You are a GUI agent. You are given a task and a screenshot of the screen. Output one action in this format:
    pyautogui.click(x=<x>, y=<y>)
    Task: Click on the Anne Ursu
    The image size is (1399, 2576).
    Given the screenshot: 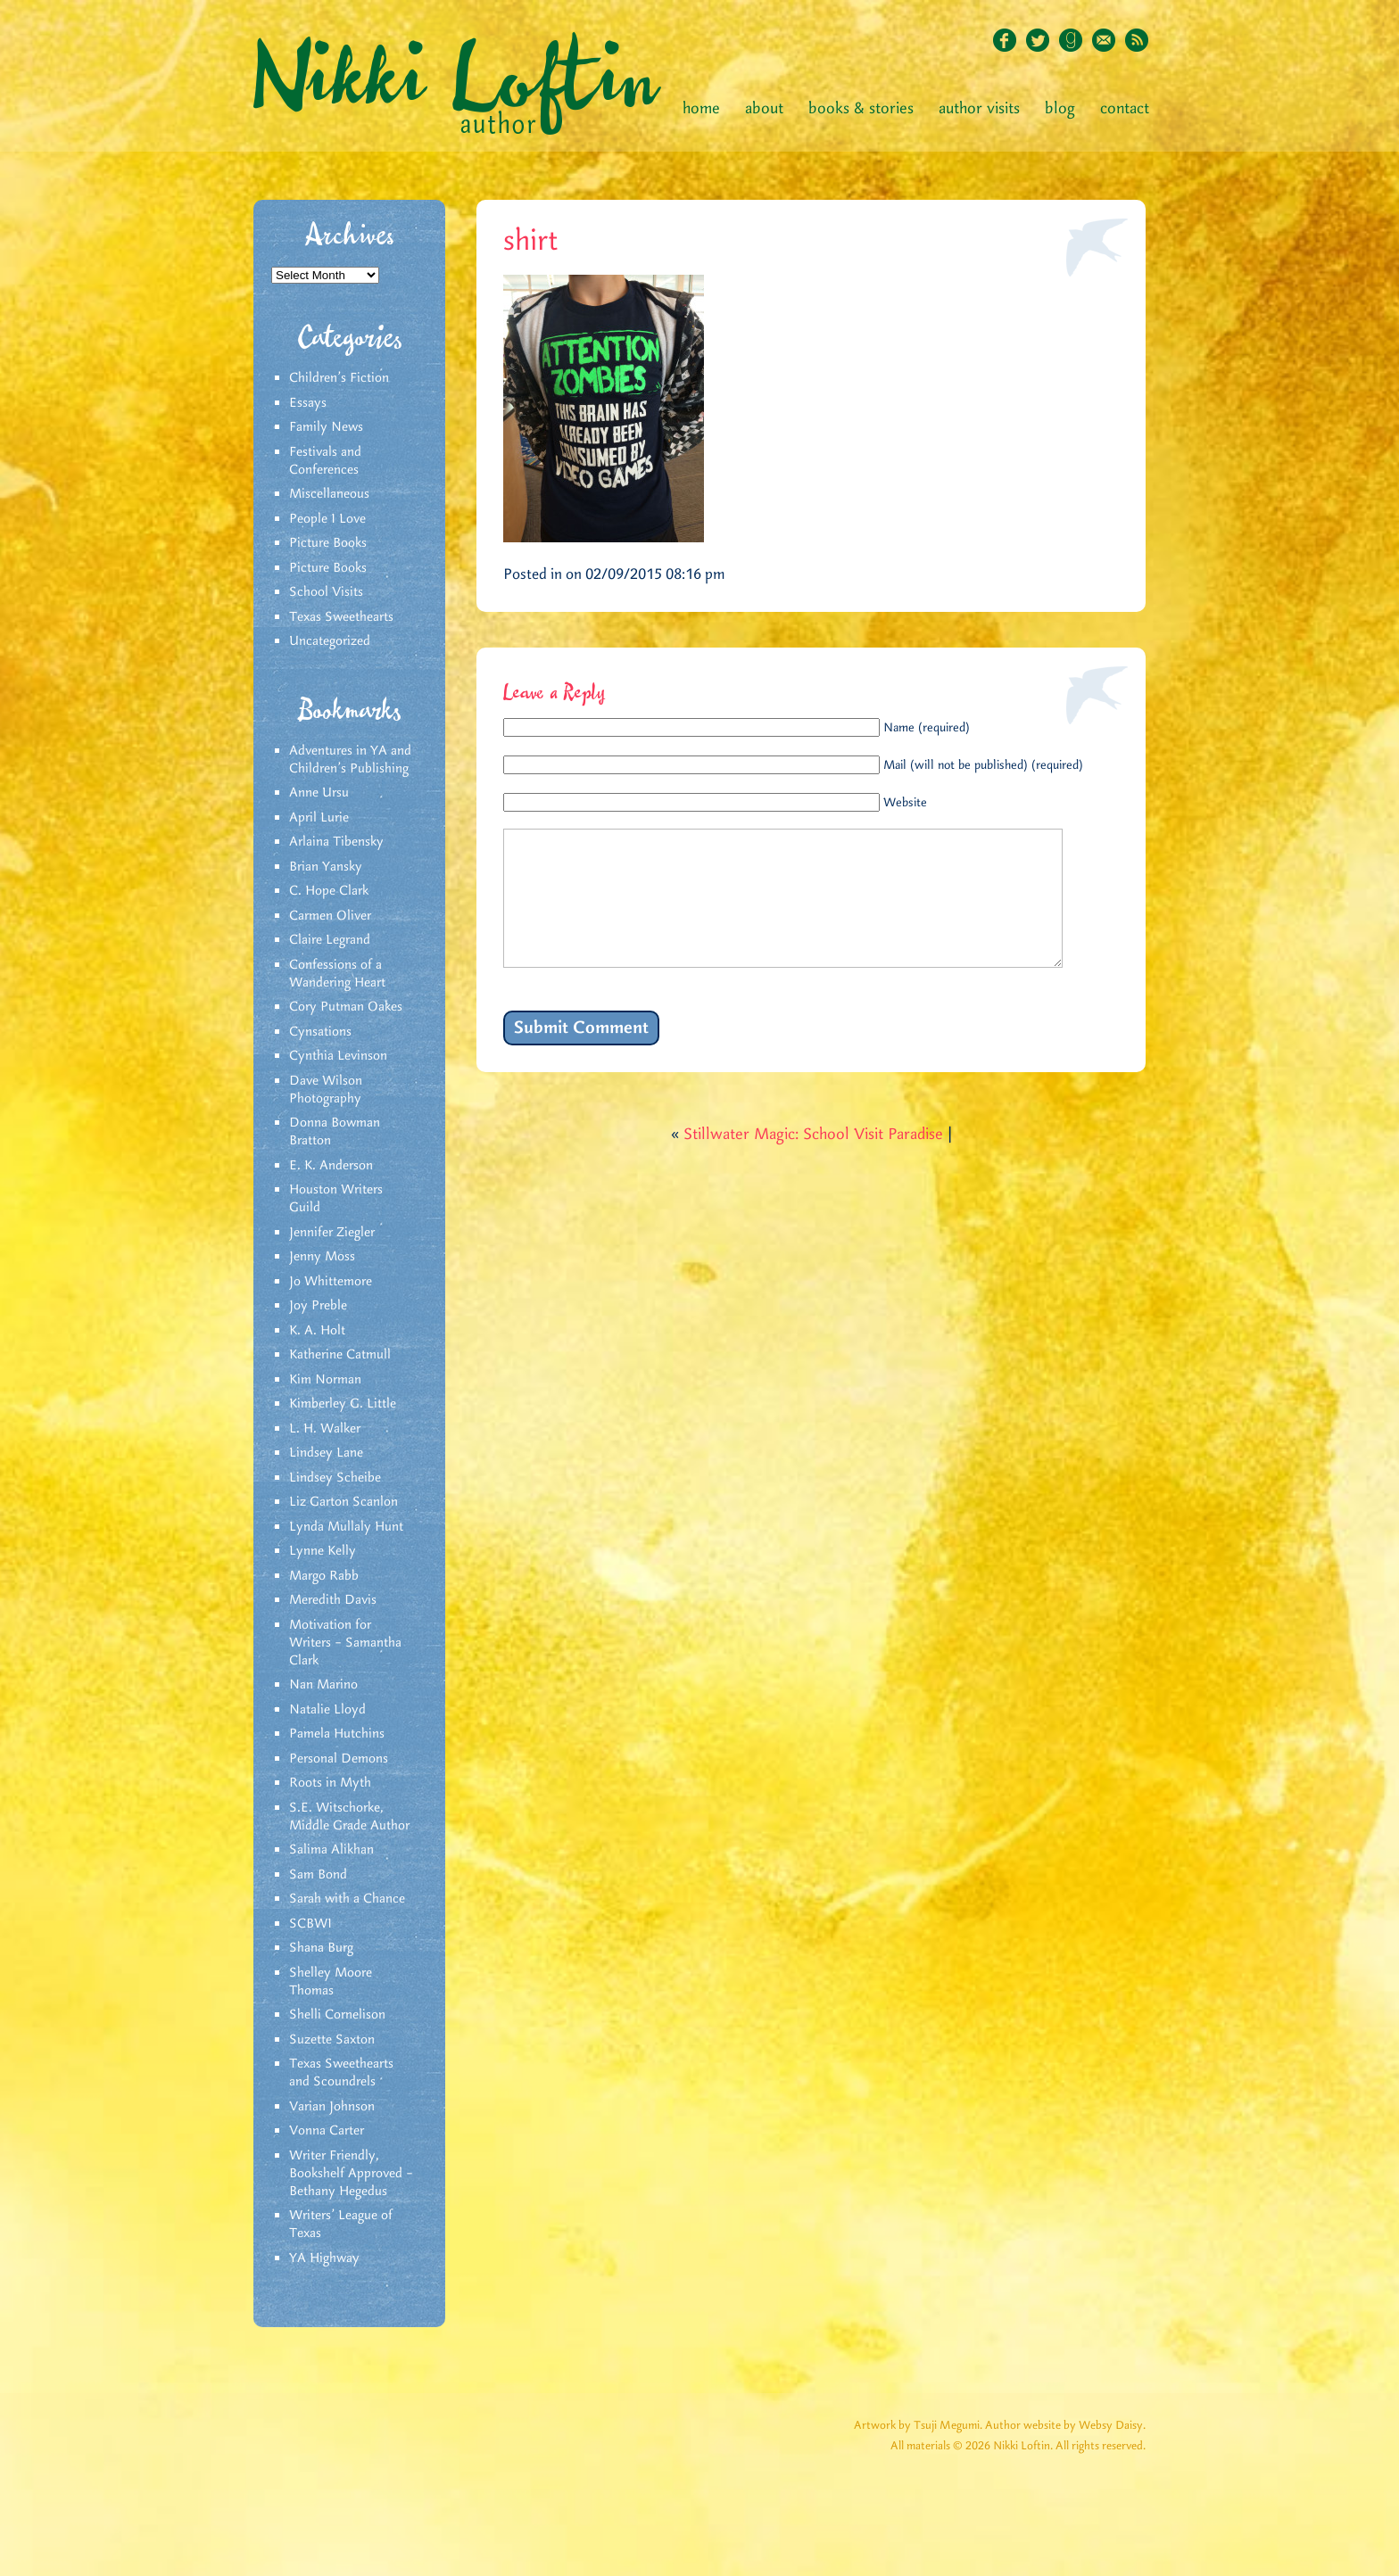 What is the action you would take?
    pyautogui.click(x=319, y=793)
    